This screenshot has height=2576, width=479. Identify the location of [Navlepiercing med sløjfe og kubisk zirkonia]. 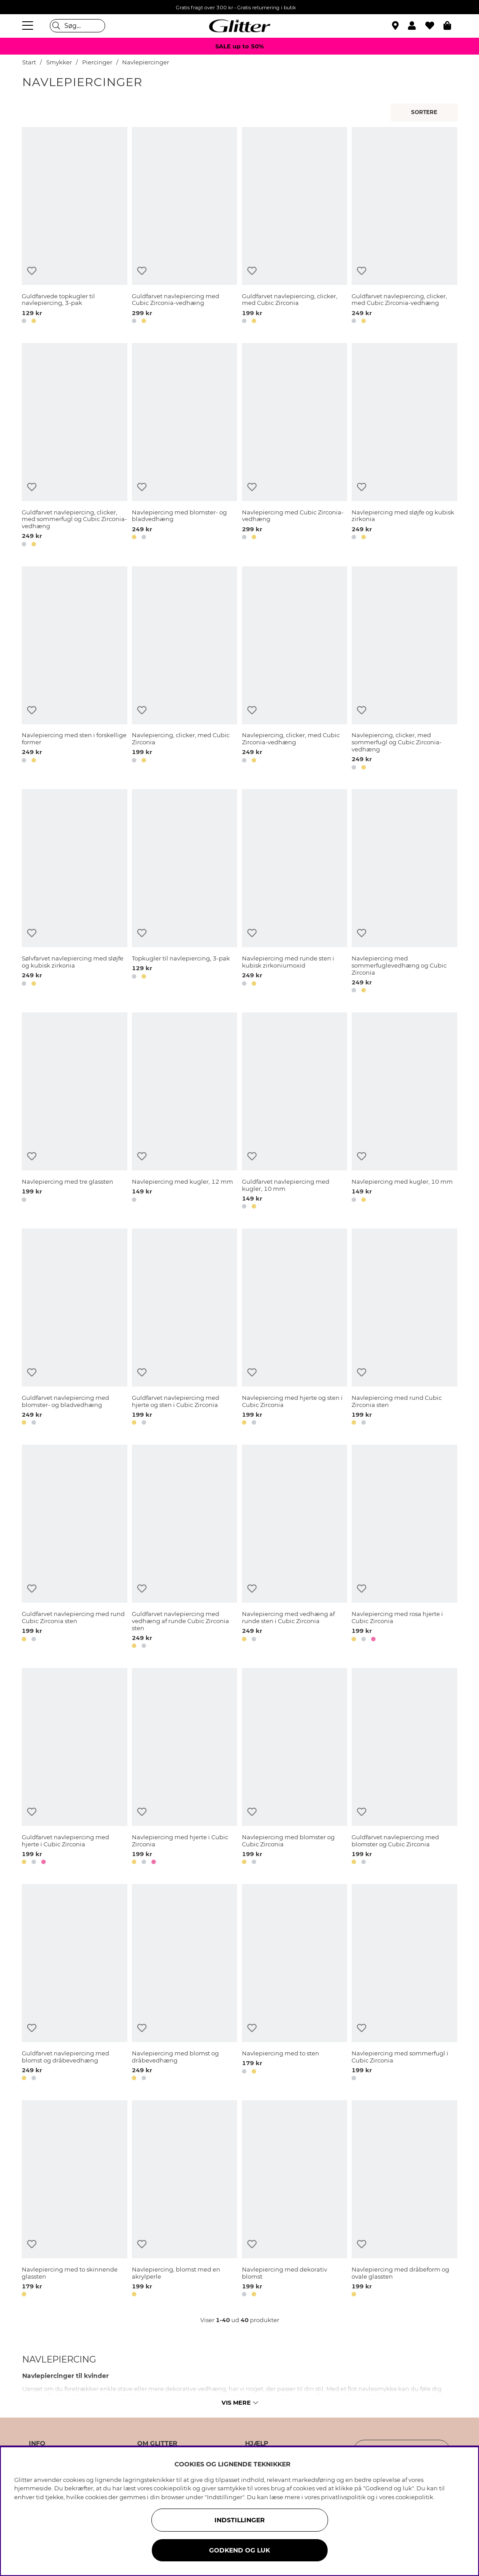
(404, 446).